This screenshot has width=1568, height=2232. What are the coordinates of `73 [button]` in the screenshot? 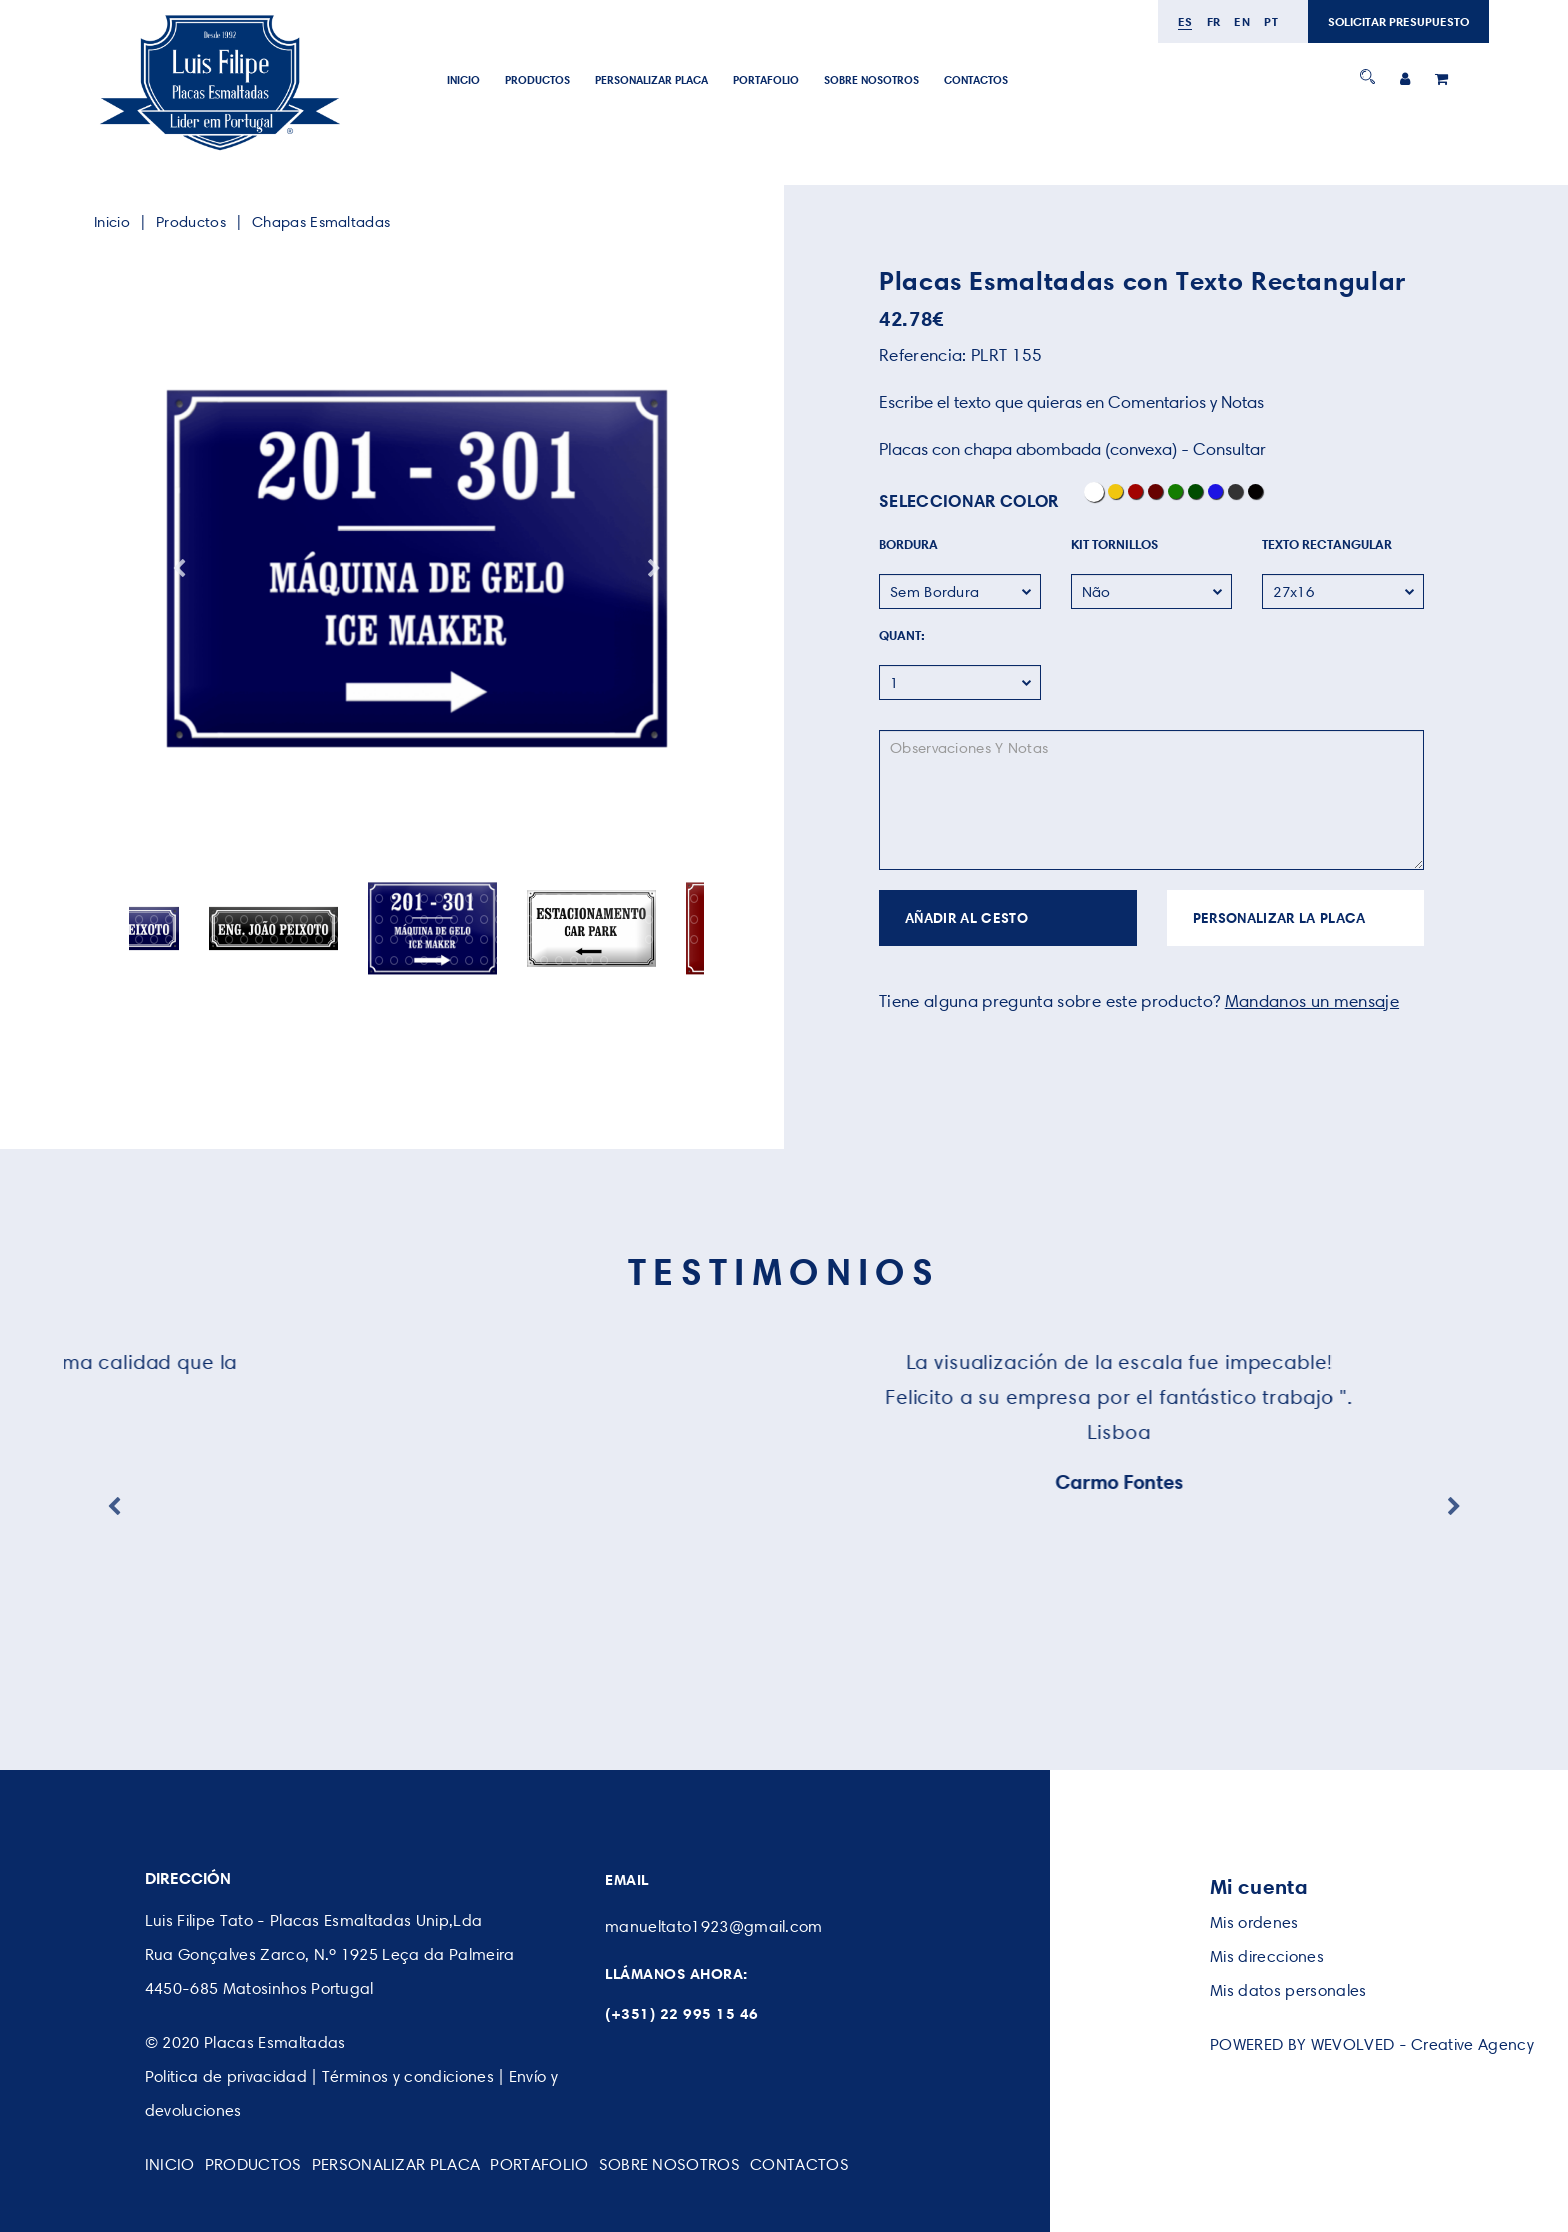 It's located at (649, 919).